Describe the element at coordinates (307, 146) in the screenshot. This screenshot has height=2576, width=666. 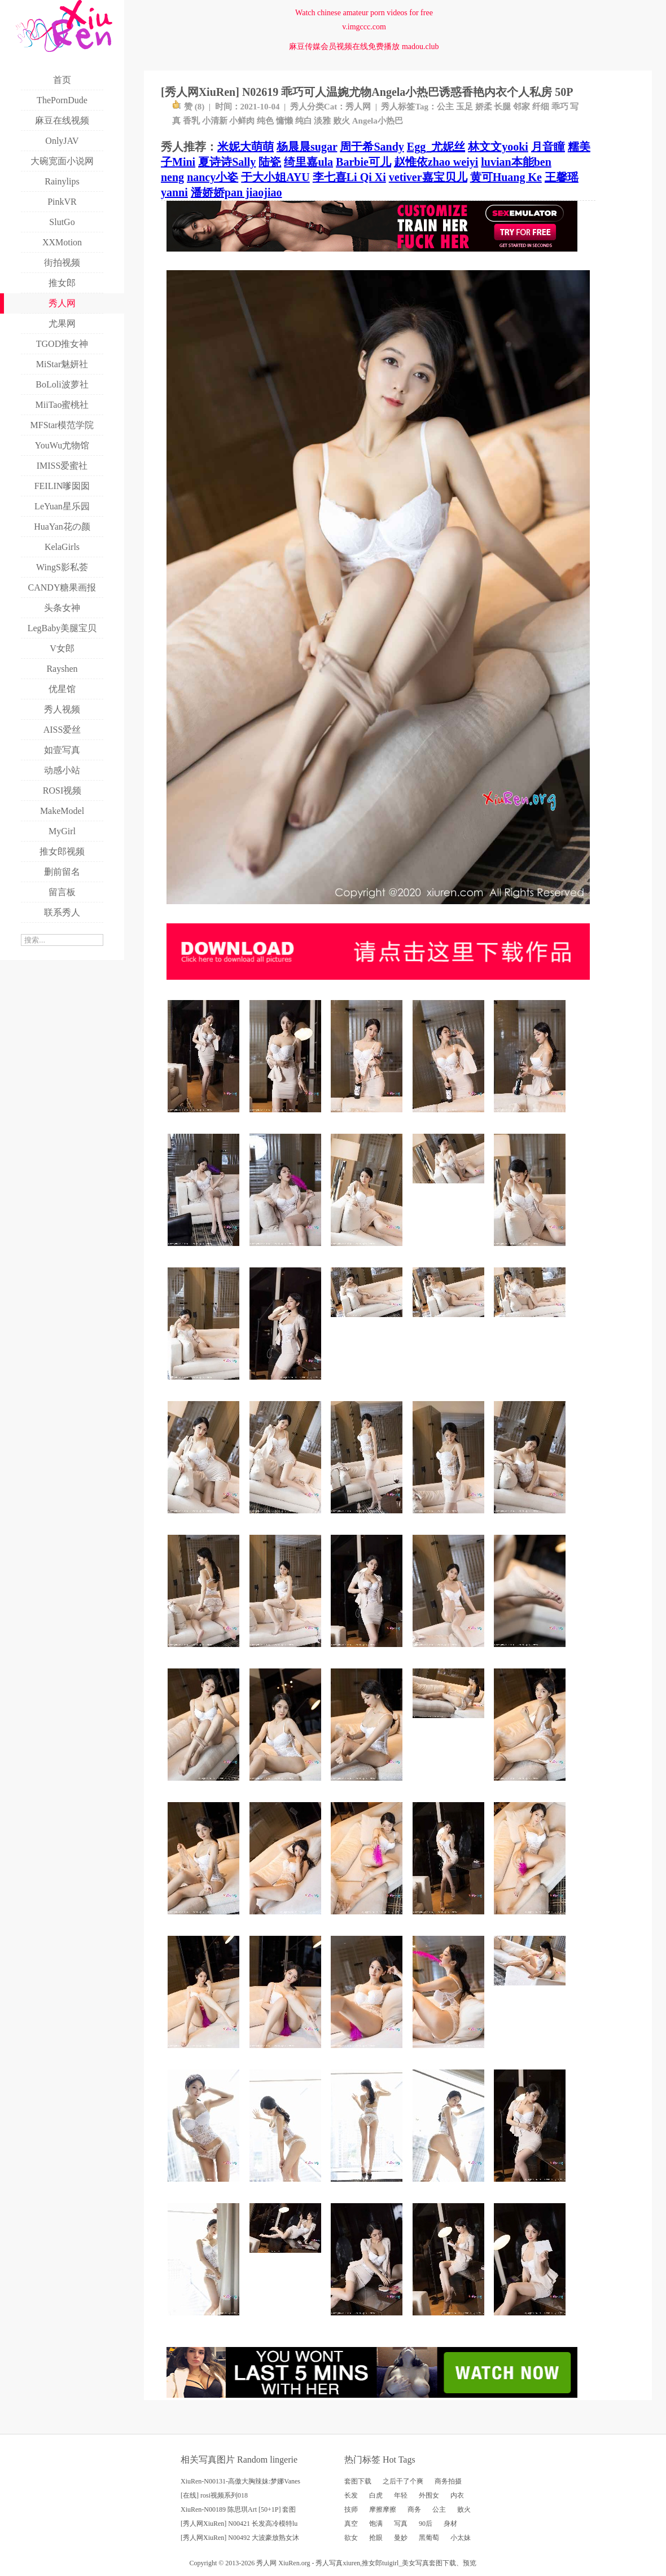
I see `杨晨晨sugar` at that location.